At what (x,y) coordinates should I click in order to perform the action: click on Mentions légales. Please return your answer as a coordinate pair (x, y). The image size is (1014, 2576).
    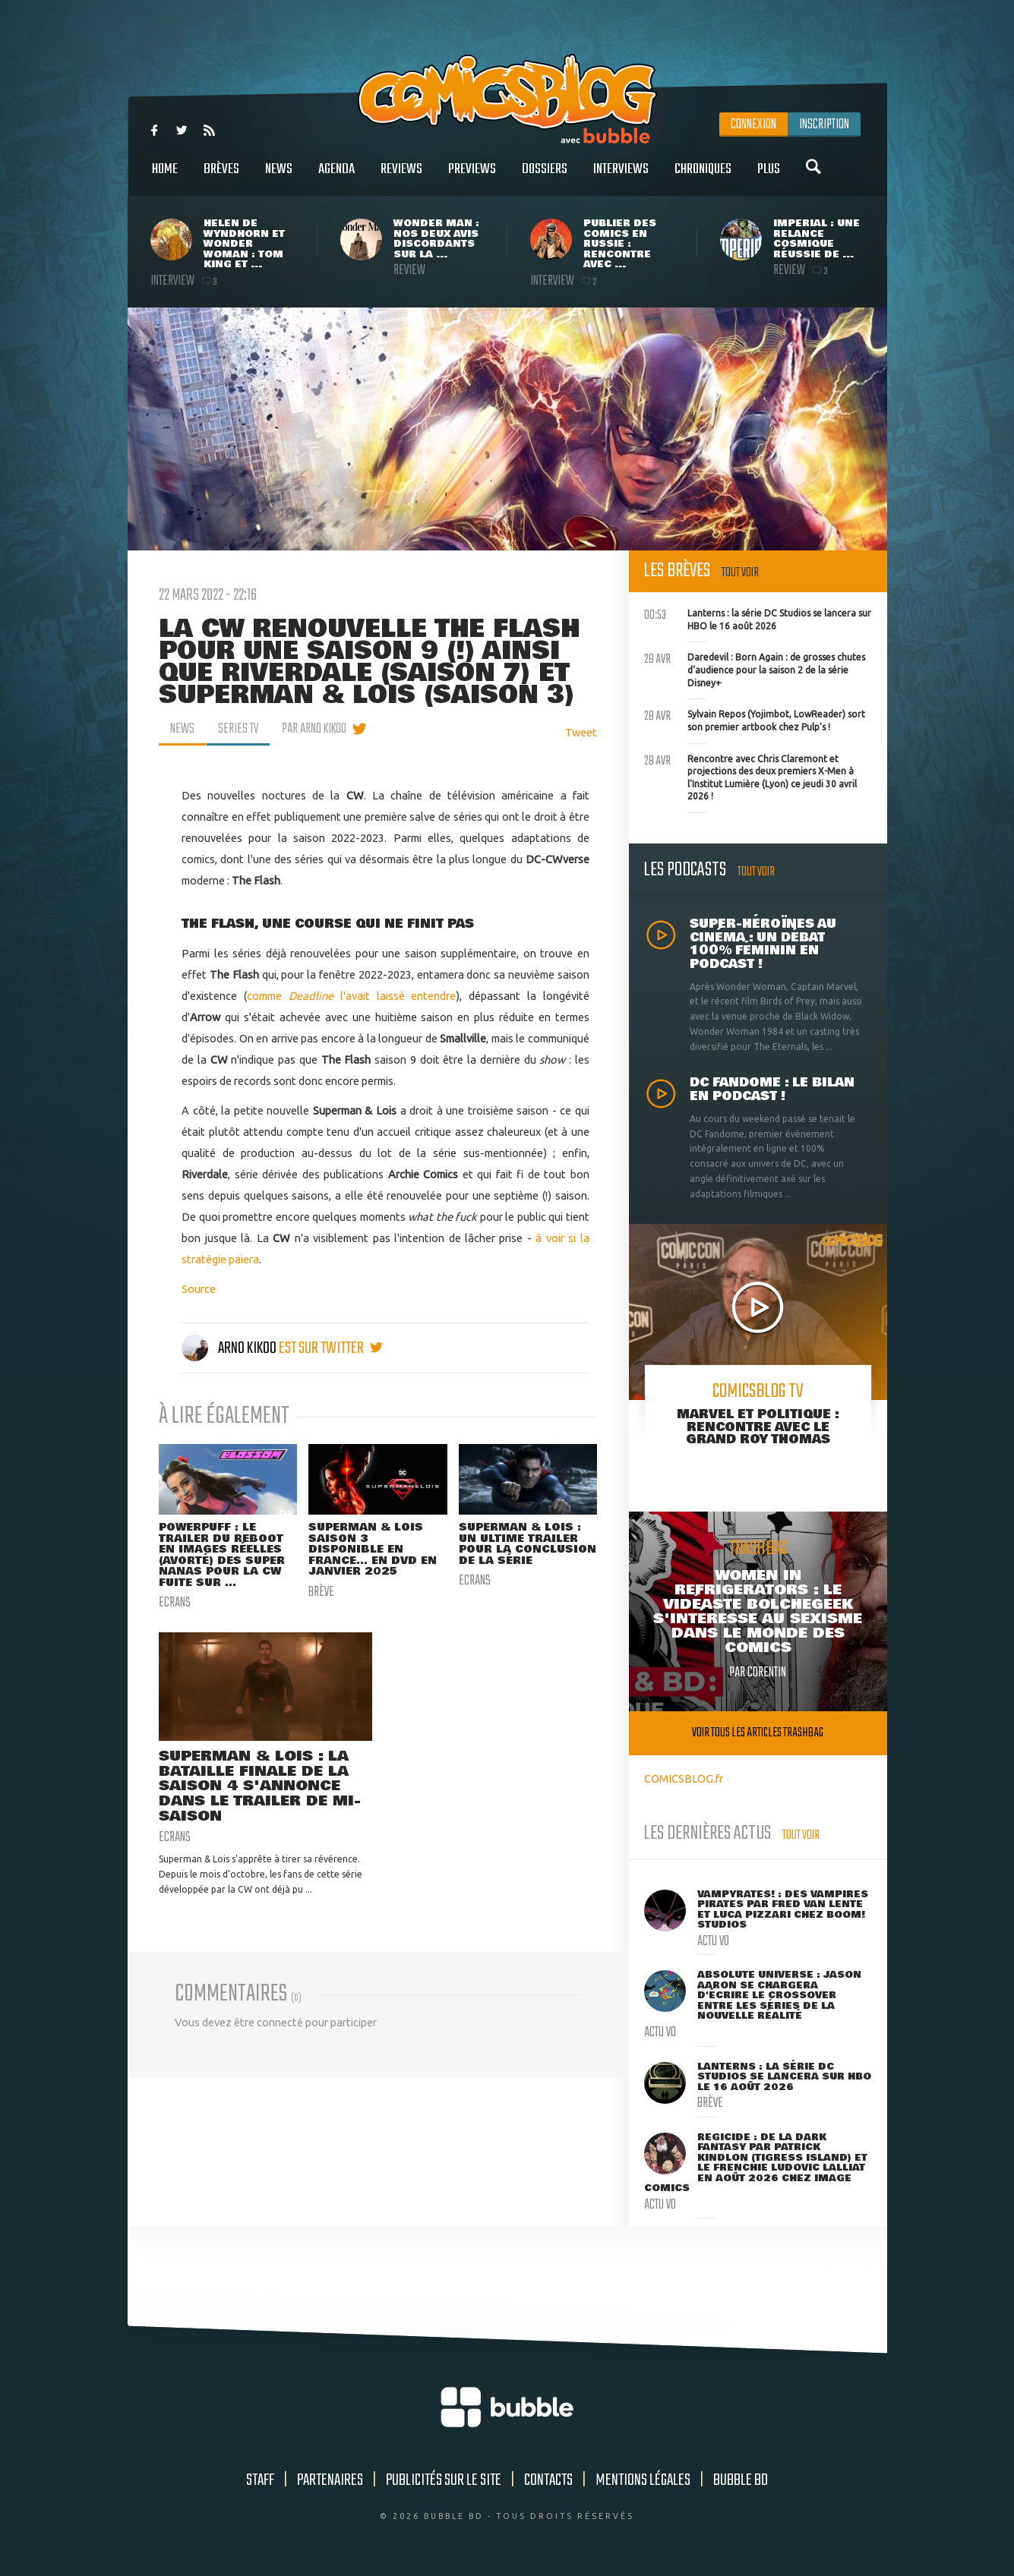
    Looking at the image, I should click on (642, 2480).